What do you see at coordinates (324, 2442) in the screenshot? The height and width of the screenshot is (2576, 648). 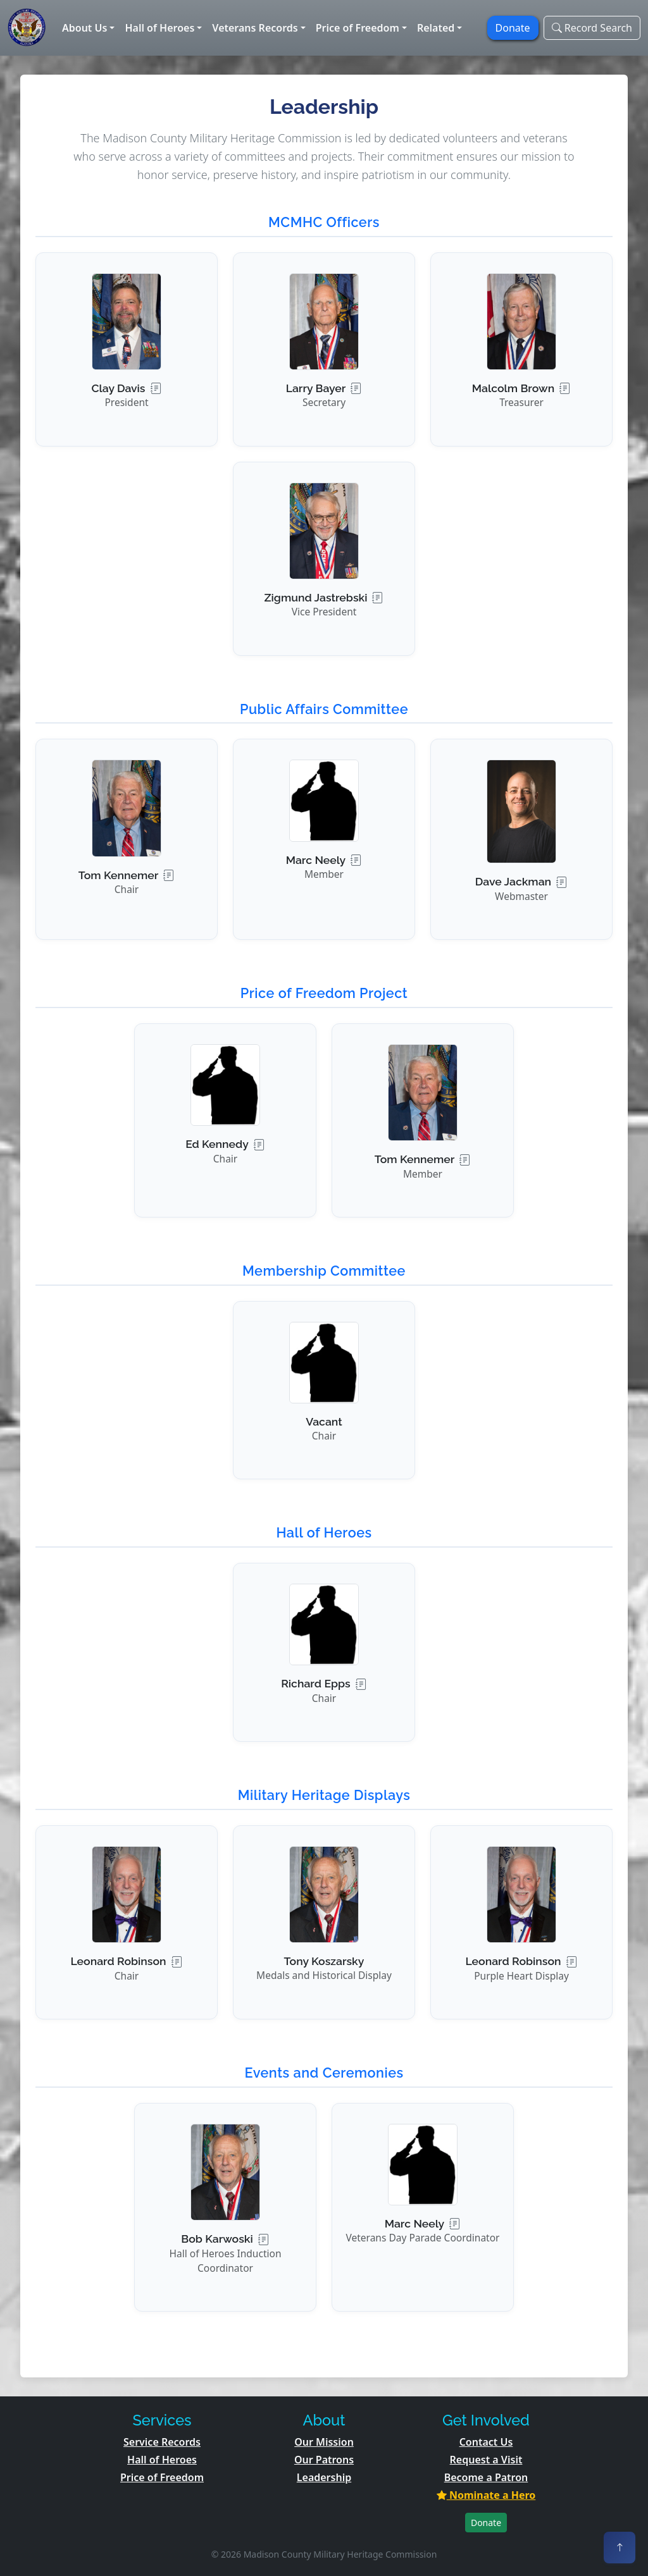 I see `Our Mission` at bounding box center [324, 2442].